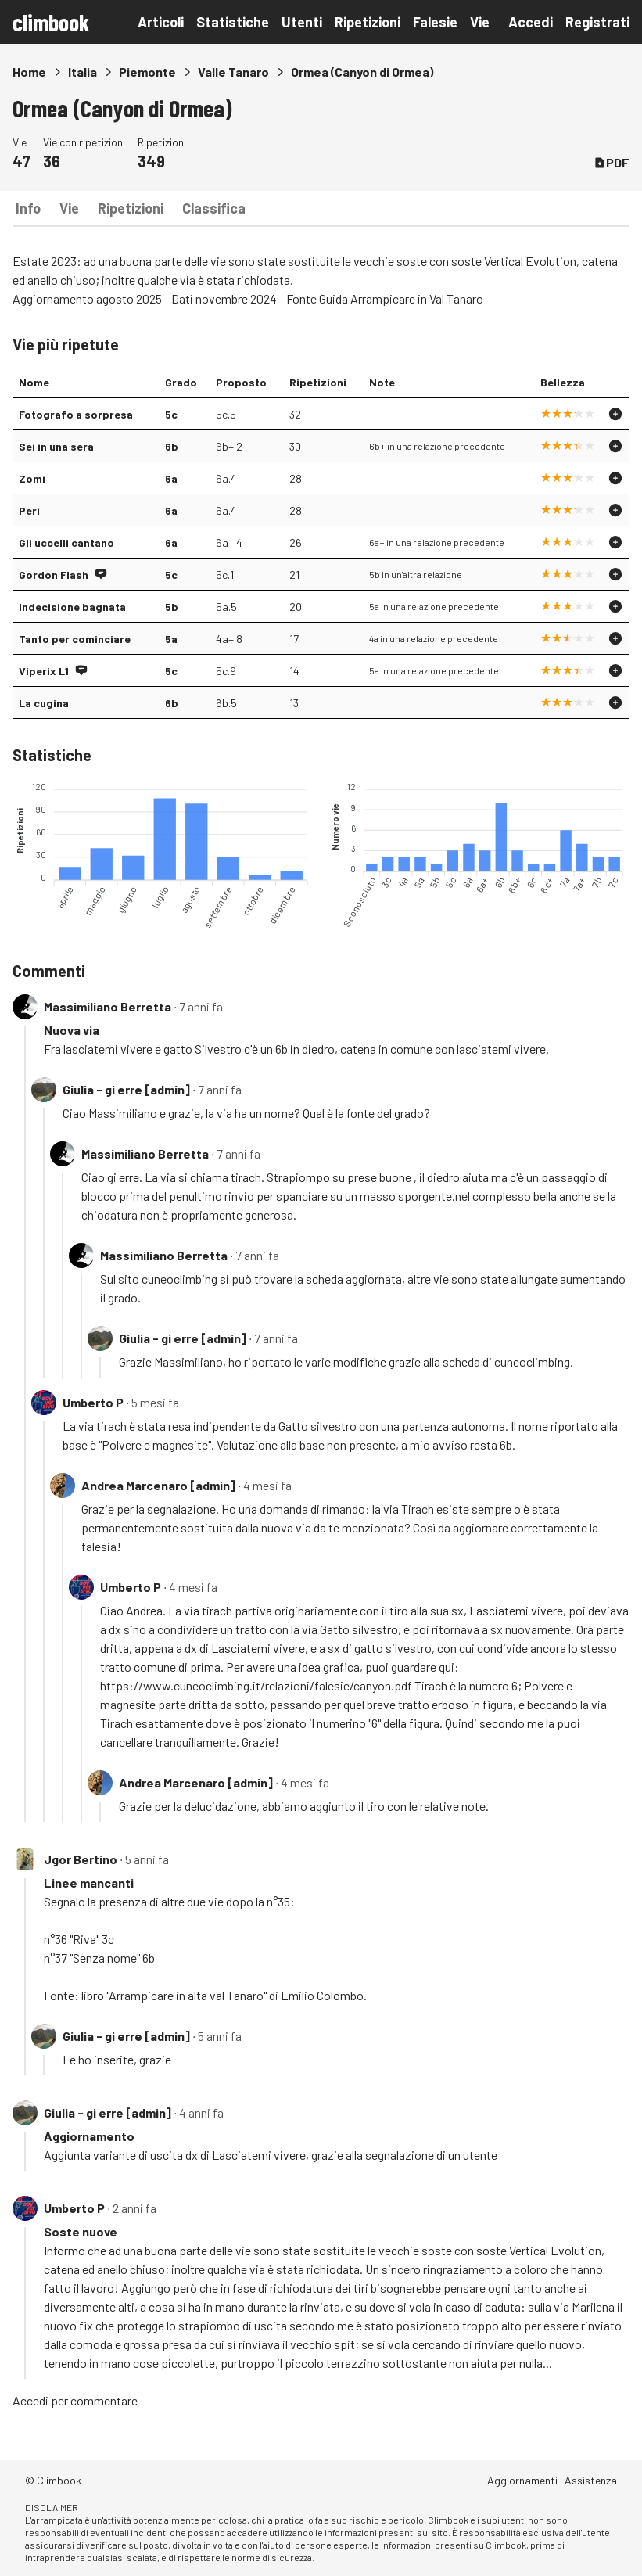 The width and height of the screenshot is (642, 2576). What do you see at coordinates (75, 638) in the screenshot?
I see `Tanto per cominciare` at bounding box center [75, 638].